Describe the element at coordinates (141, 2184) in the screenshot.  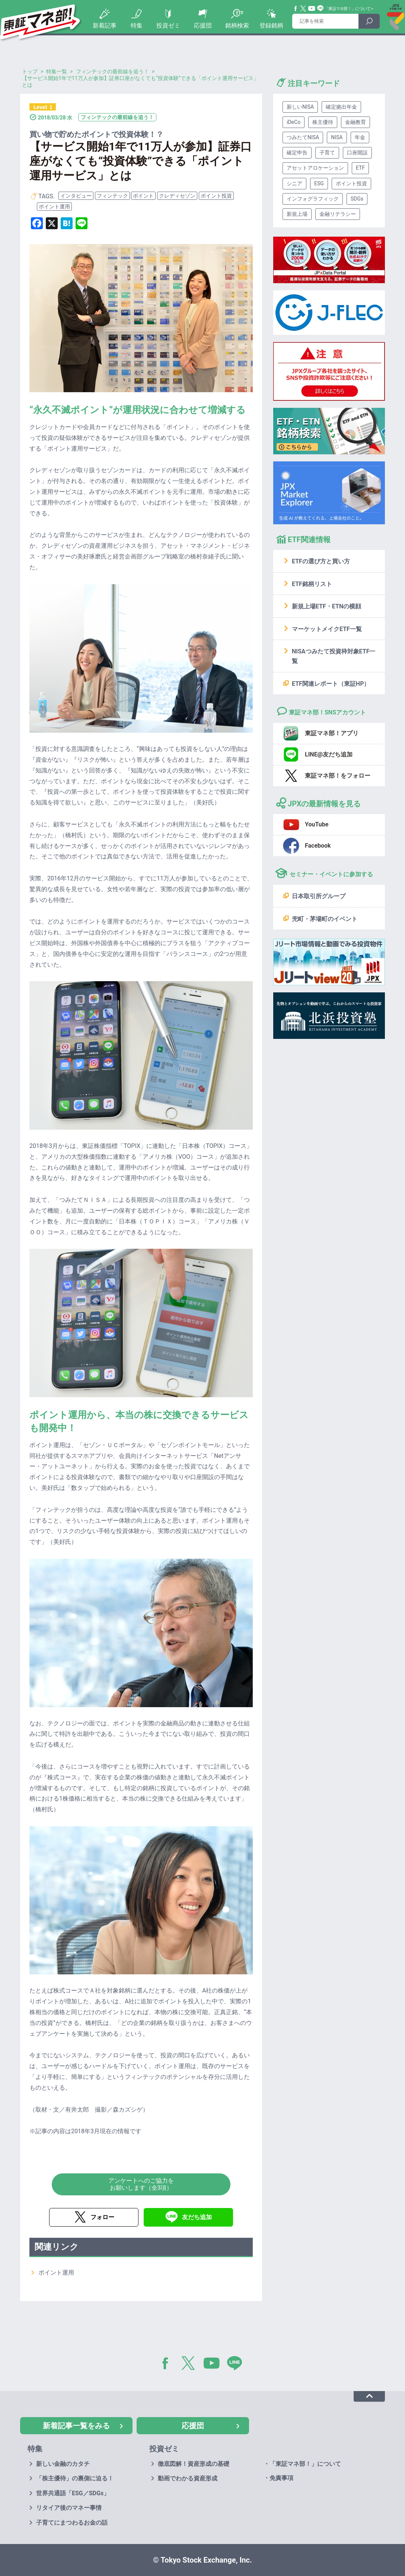
I see `アンケートへのご協力をお願いします（全3項）` at that location.